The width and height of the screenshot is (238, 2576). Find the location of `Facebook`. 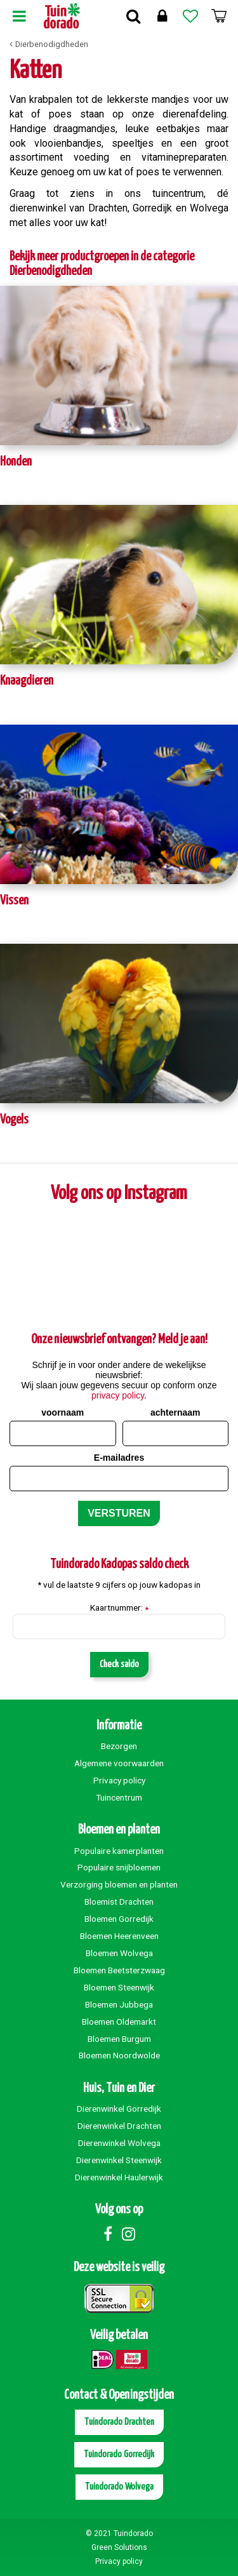

Facebook is located at coordinates (107, 2233).